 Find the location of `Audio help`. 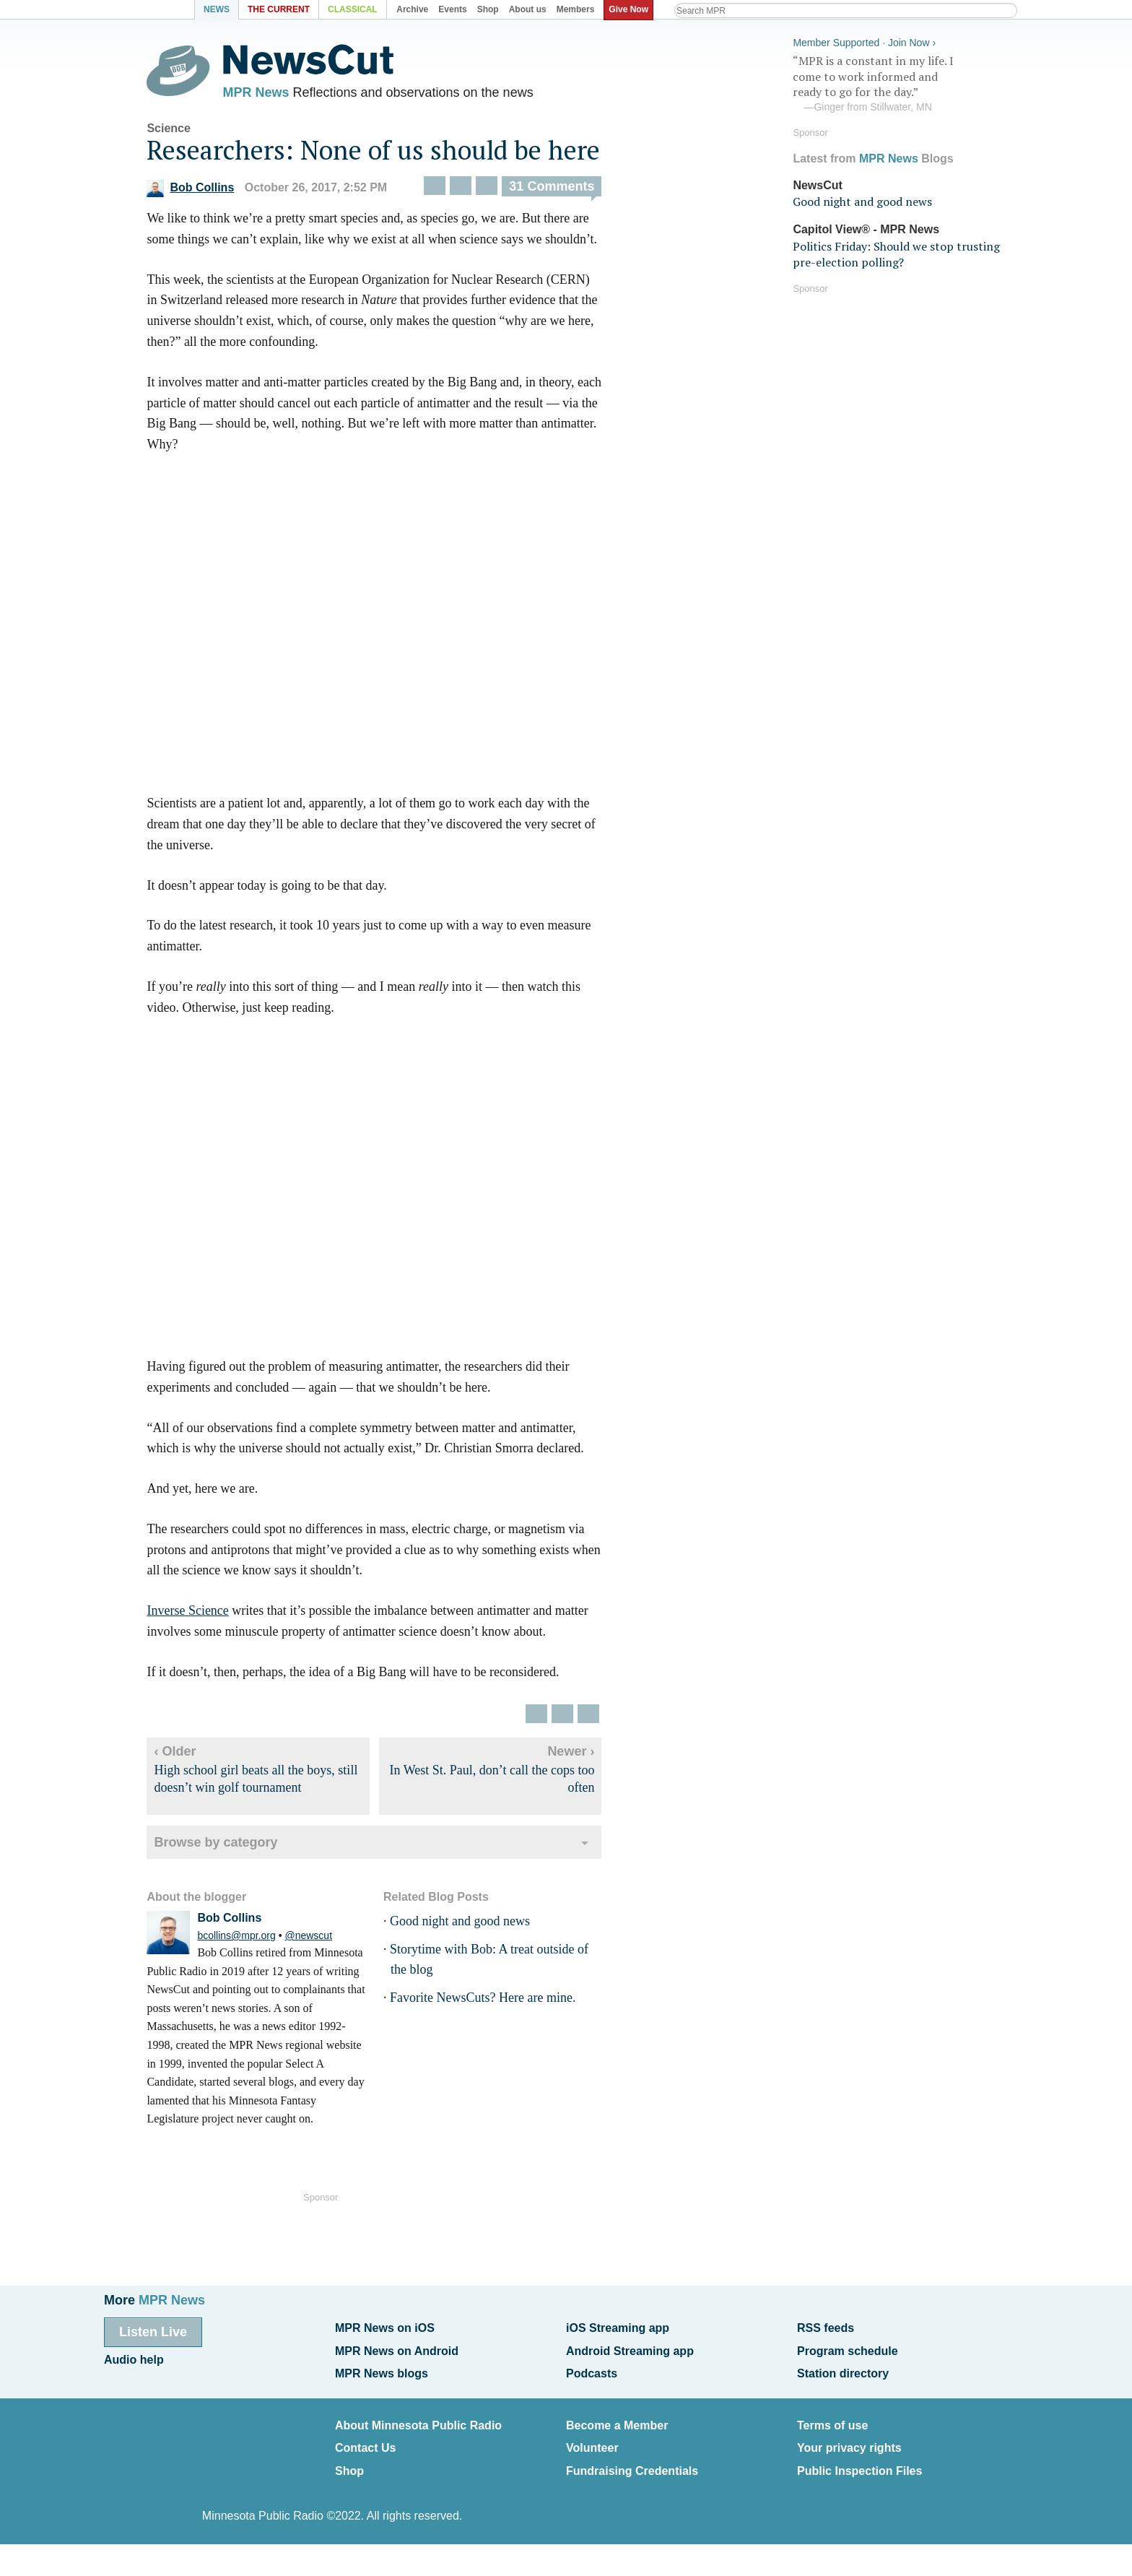

Audio help is located at coordinates (134, 2357).